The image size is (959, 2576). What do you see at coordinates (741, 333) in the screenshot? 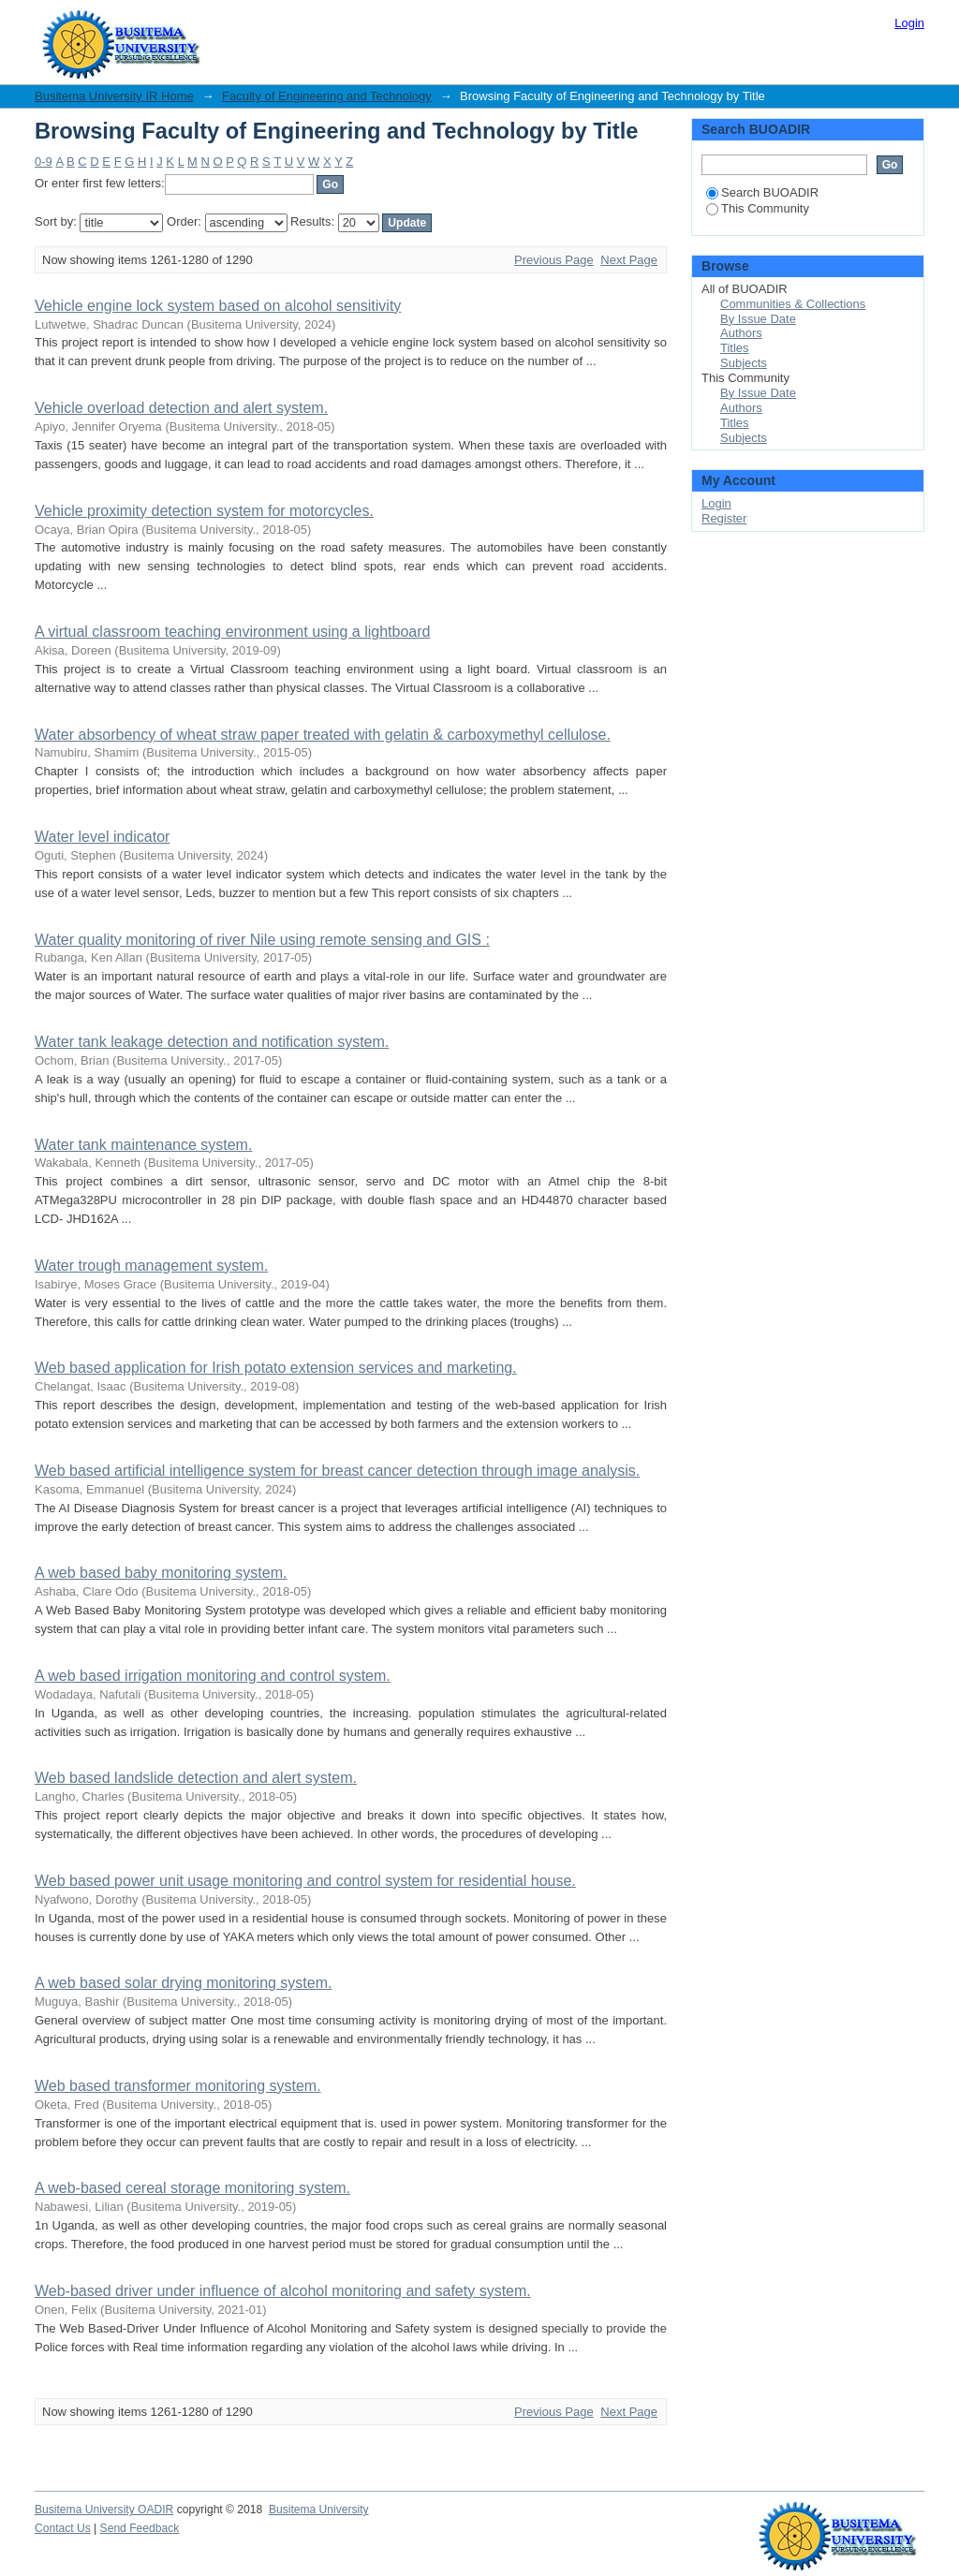
I see `Authors` at bounding box center [741, 333].